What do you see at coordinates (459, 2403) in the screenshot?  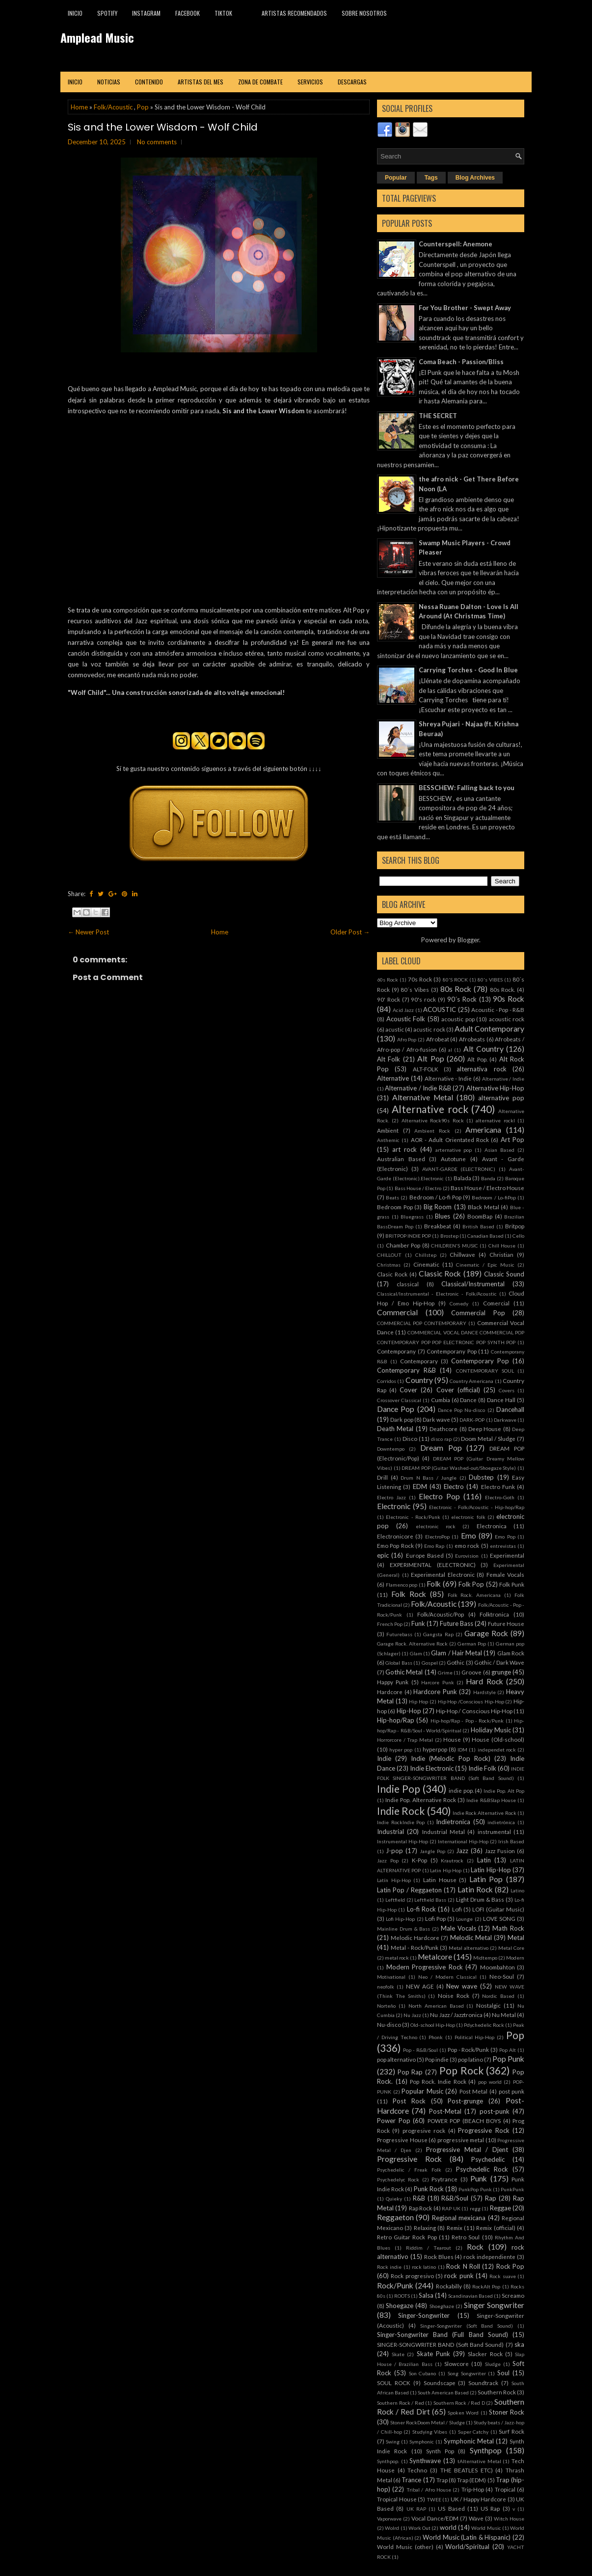 I see `Southern Rock / Red D` at bounding box center [459, 2403].